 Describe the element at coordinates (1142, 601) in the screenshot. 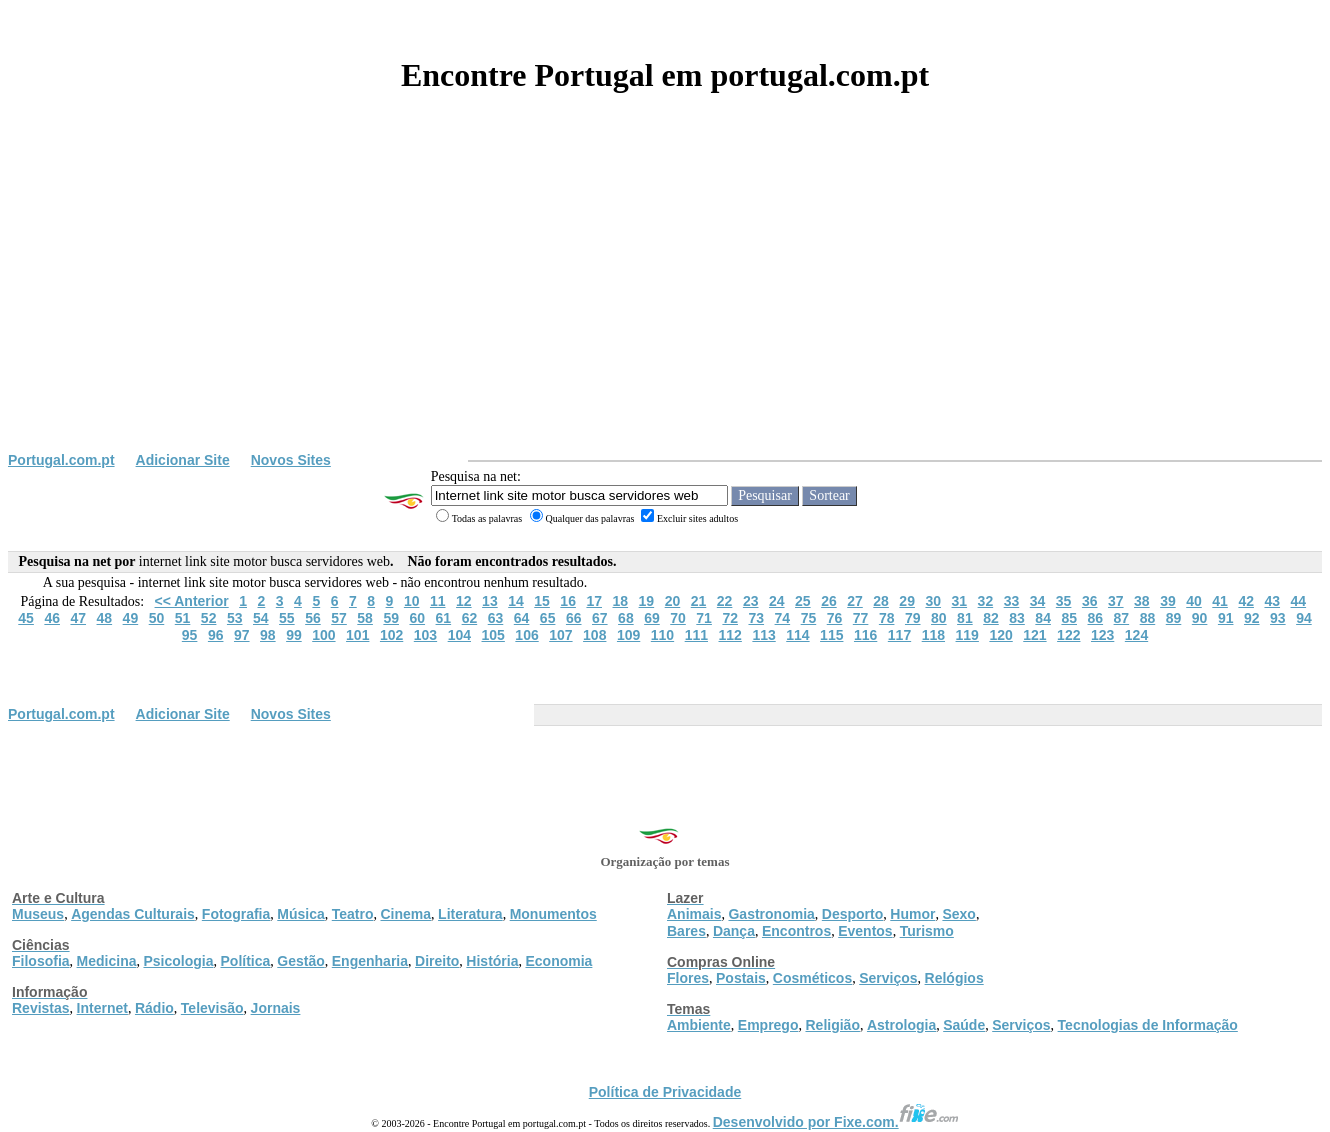

I see `38` at that location.